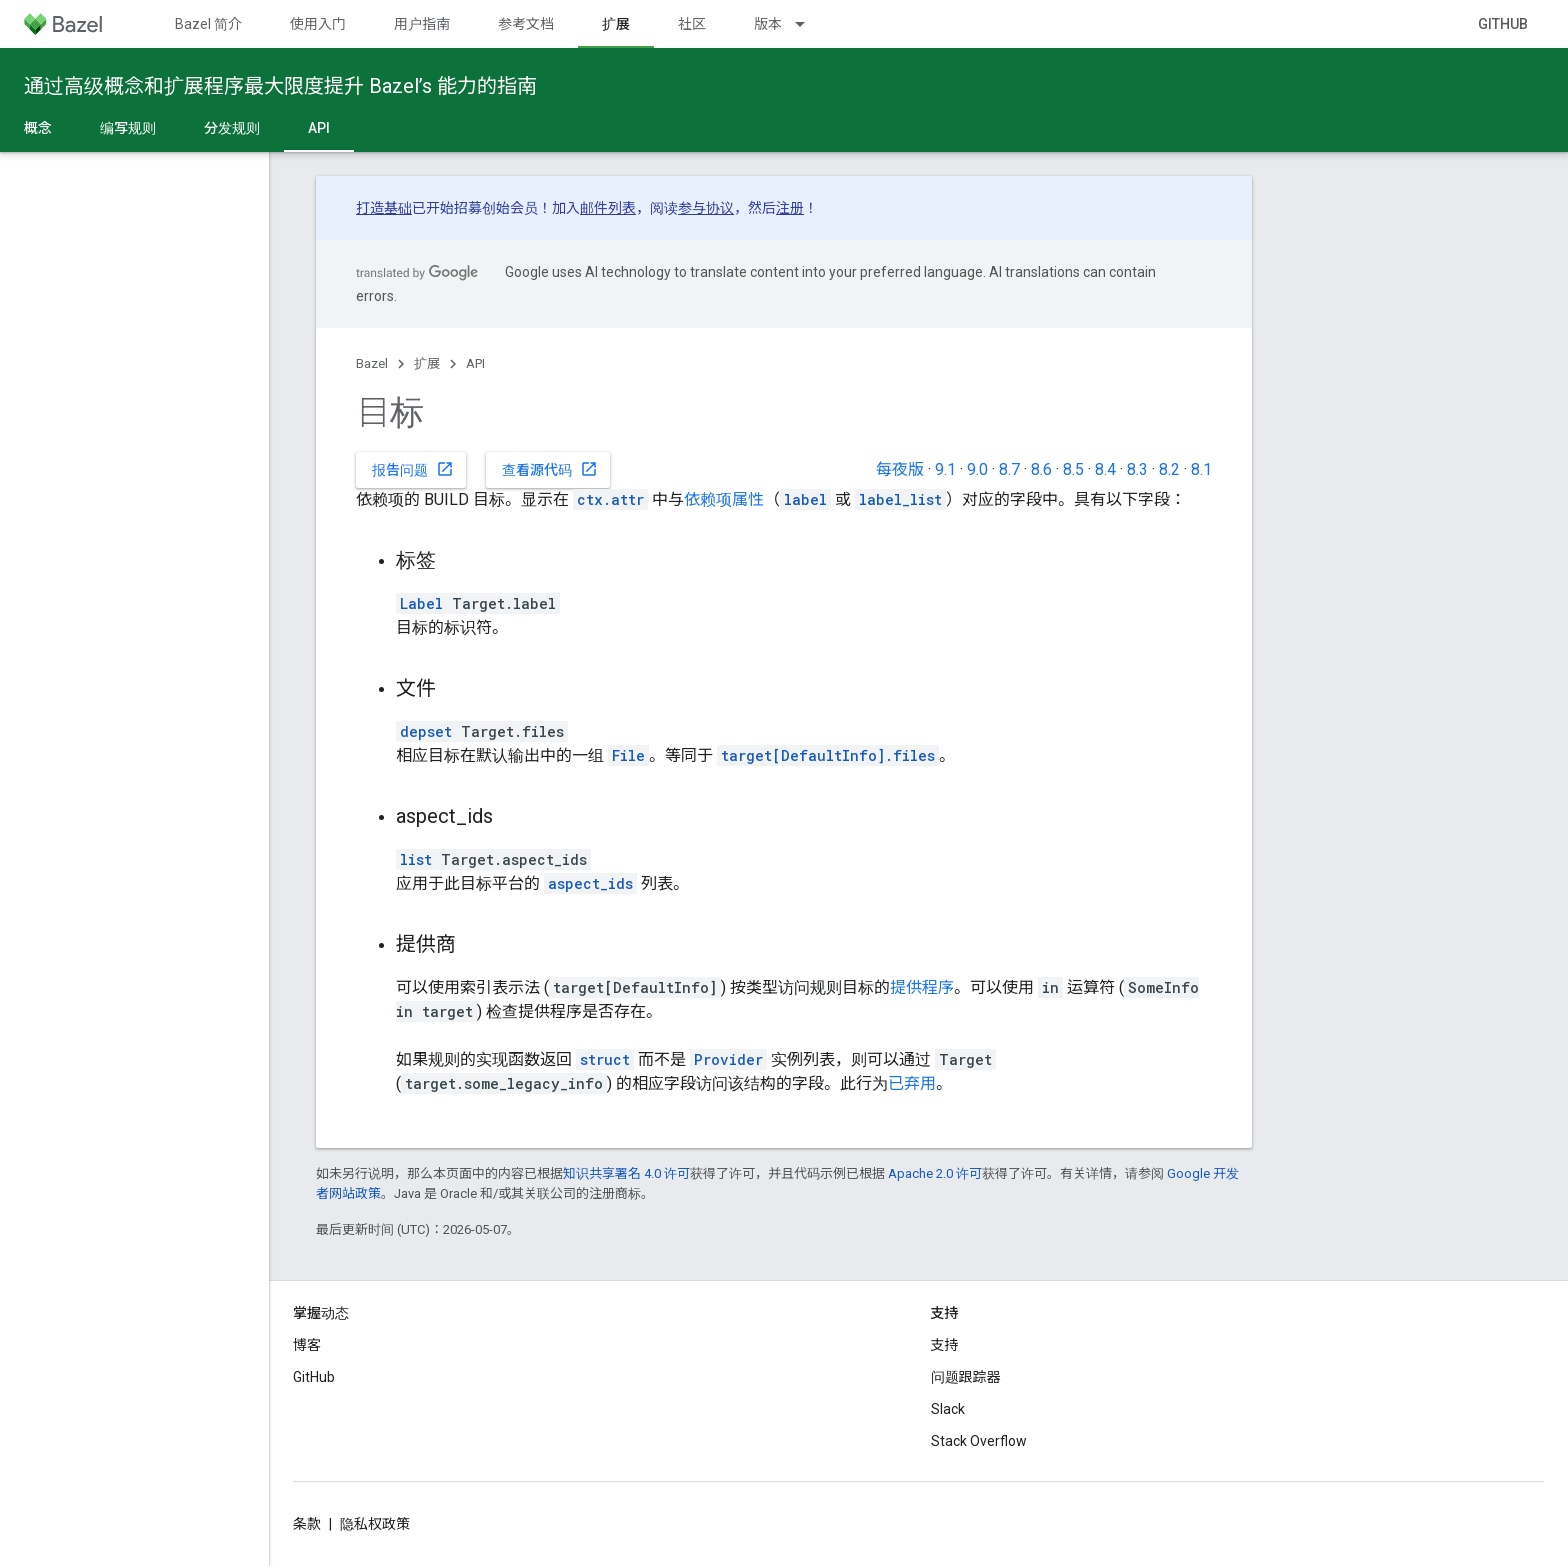 The width and height of the screenshot is (1568, 1566). What do you see at coordinates (728, 1059) in the screenshot?
I see `Provider` at bounding box center [728, 1059].